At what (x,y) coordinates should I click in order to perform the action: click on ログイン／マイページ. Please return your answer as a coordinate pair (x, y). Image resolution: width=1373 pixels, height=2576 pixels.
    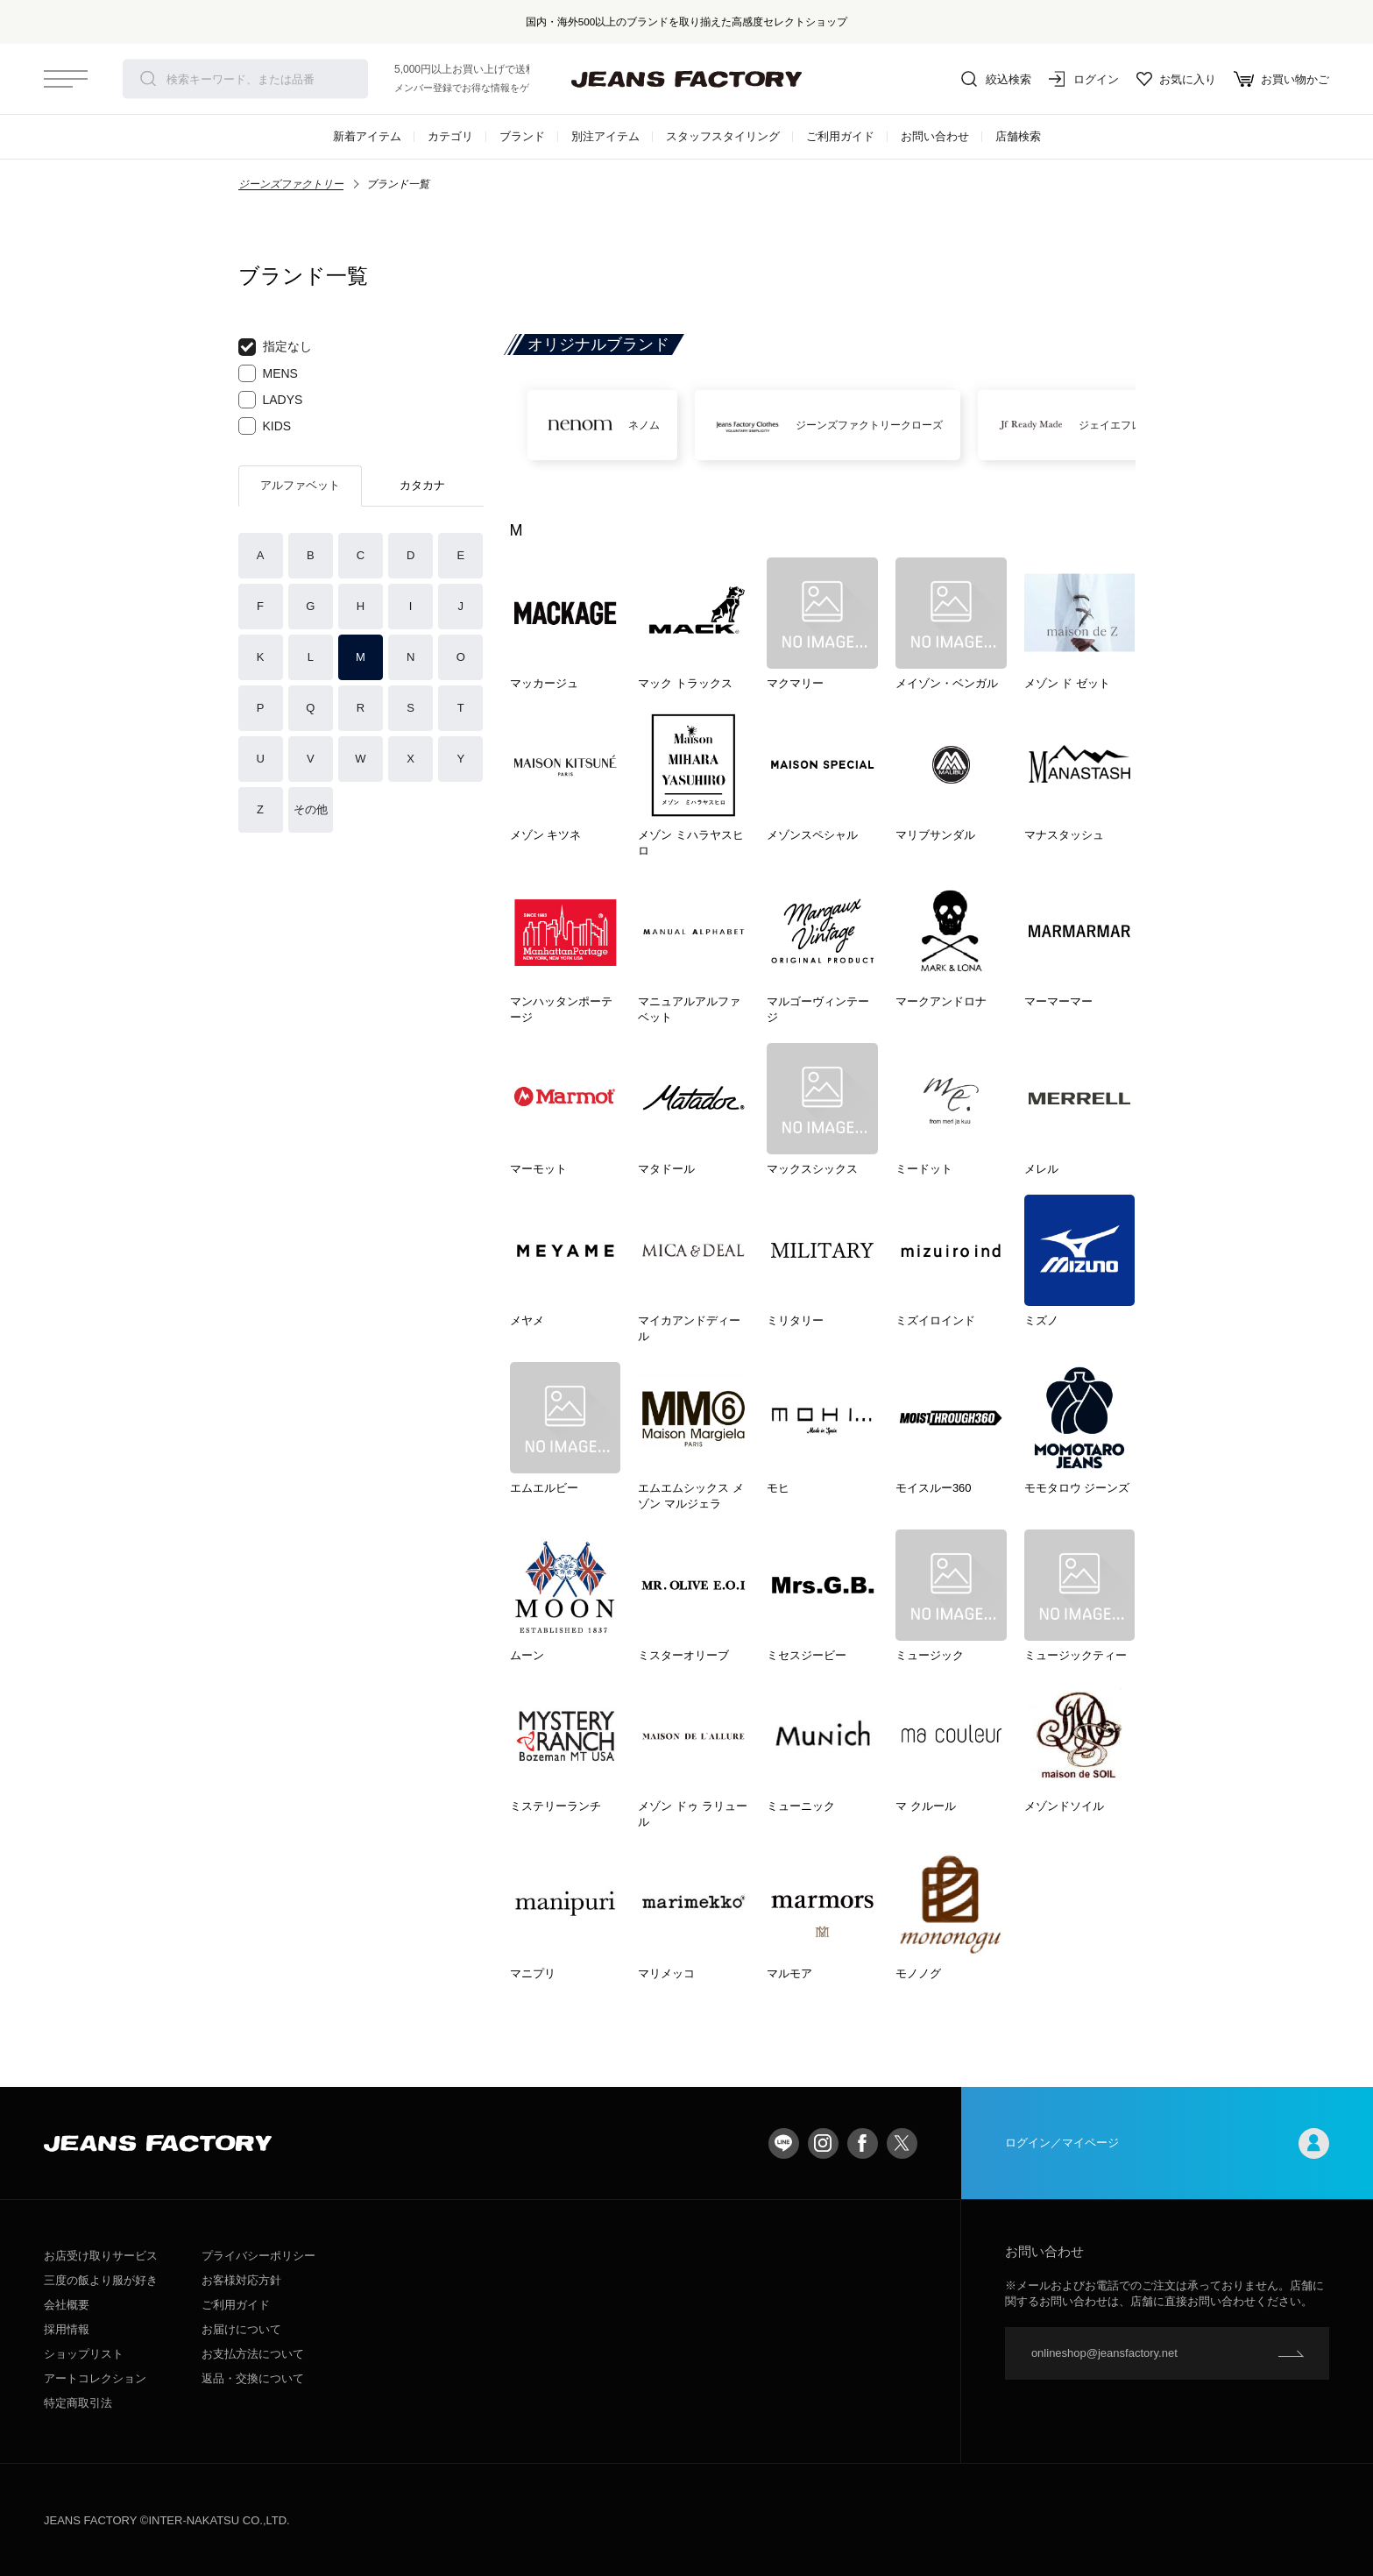
    Looking at the image, I should click on (1167, 2143).